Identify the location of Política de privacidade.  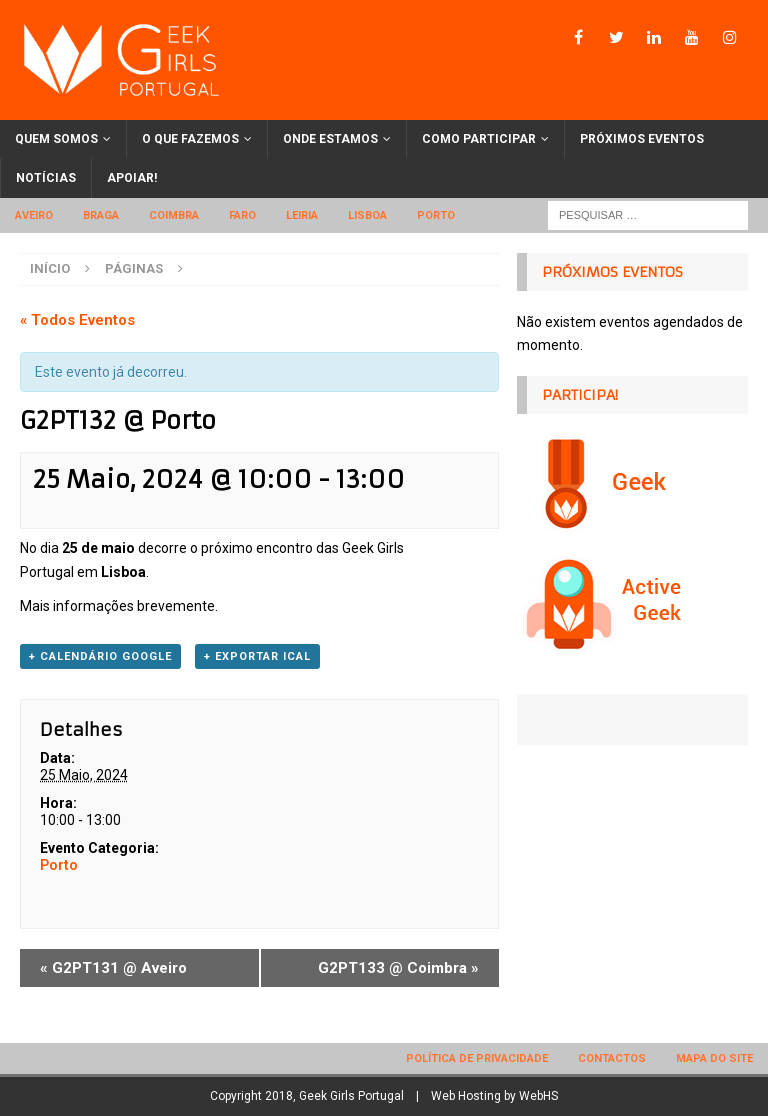
(477, 1058).